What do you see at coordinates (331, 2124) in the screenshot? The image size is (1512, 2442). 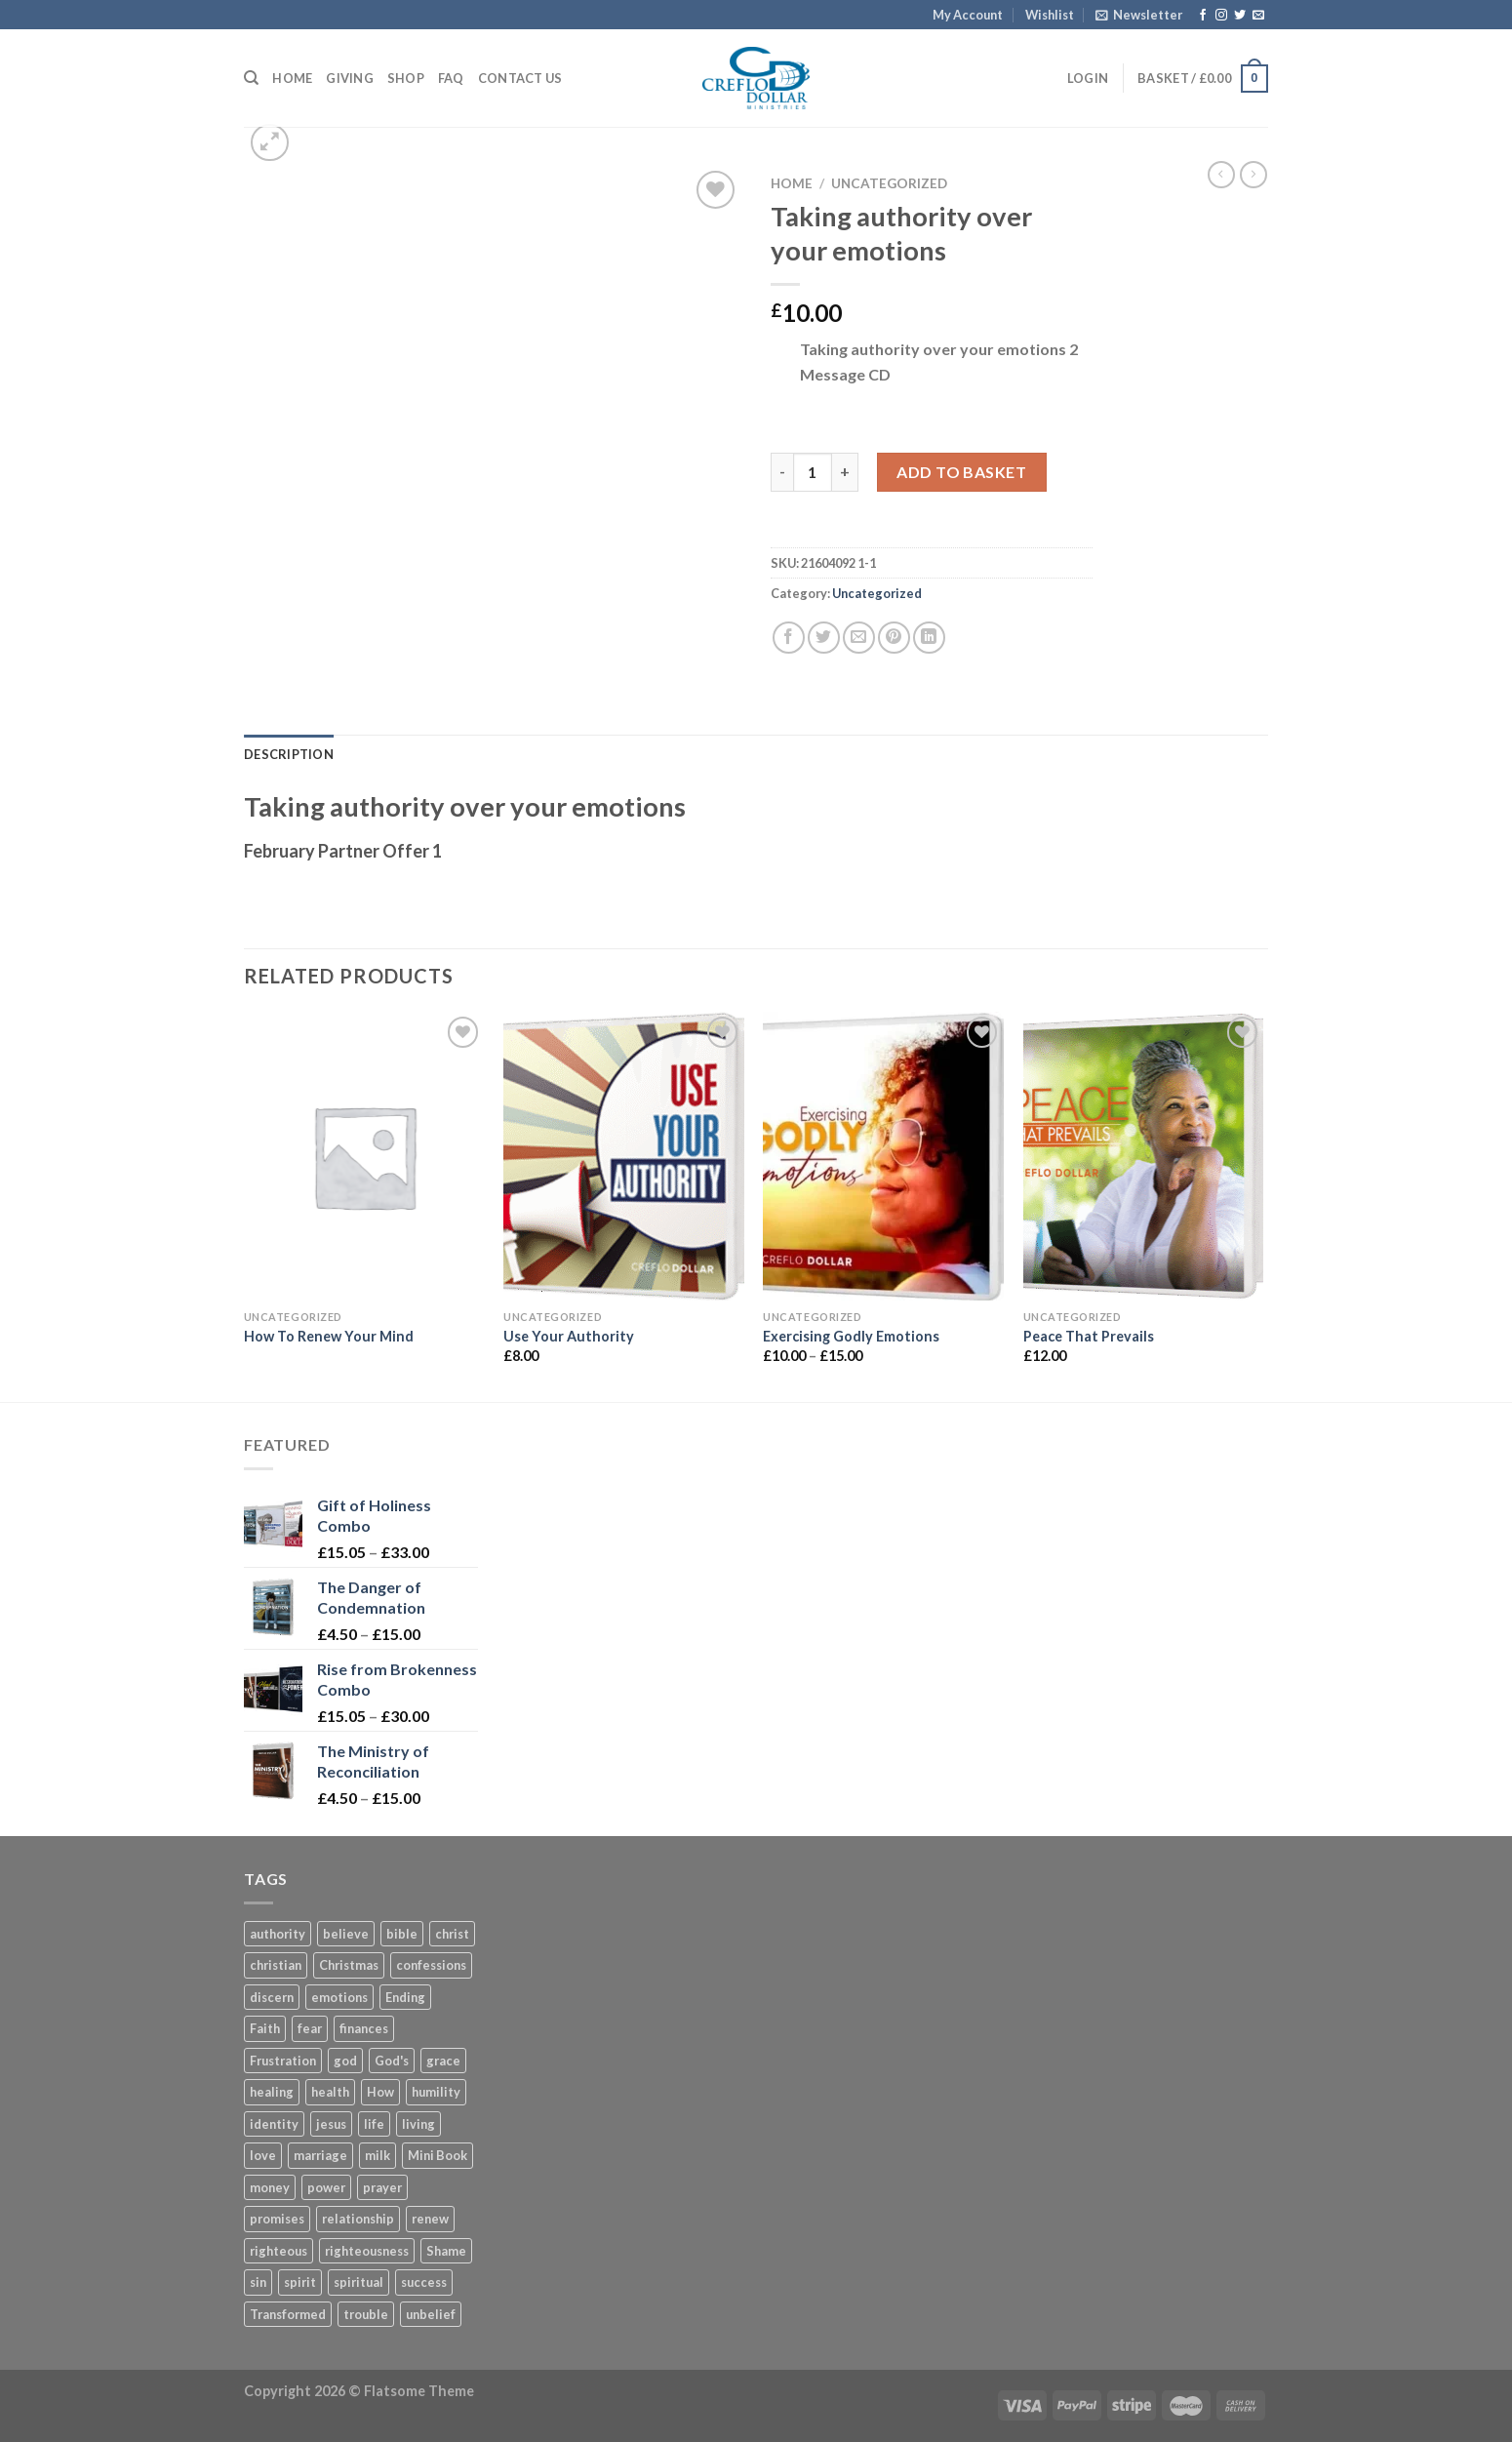 I see `jesus [jesus (18 products)]` at bounding box center [331, 2124].